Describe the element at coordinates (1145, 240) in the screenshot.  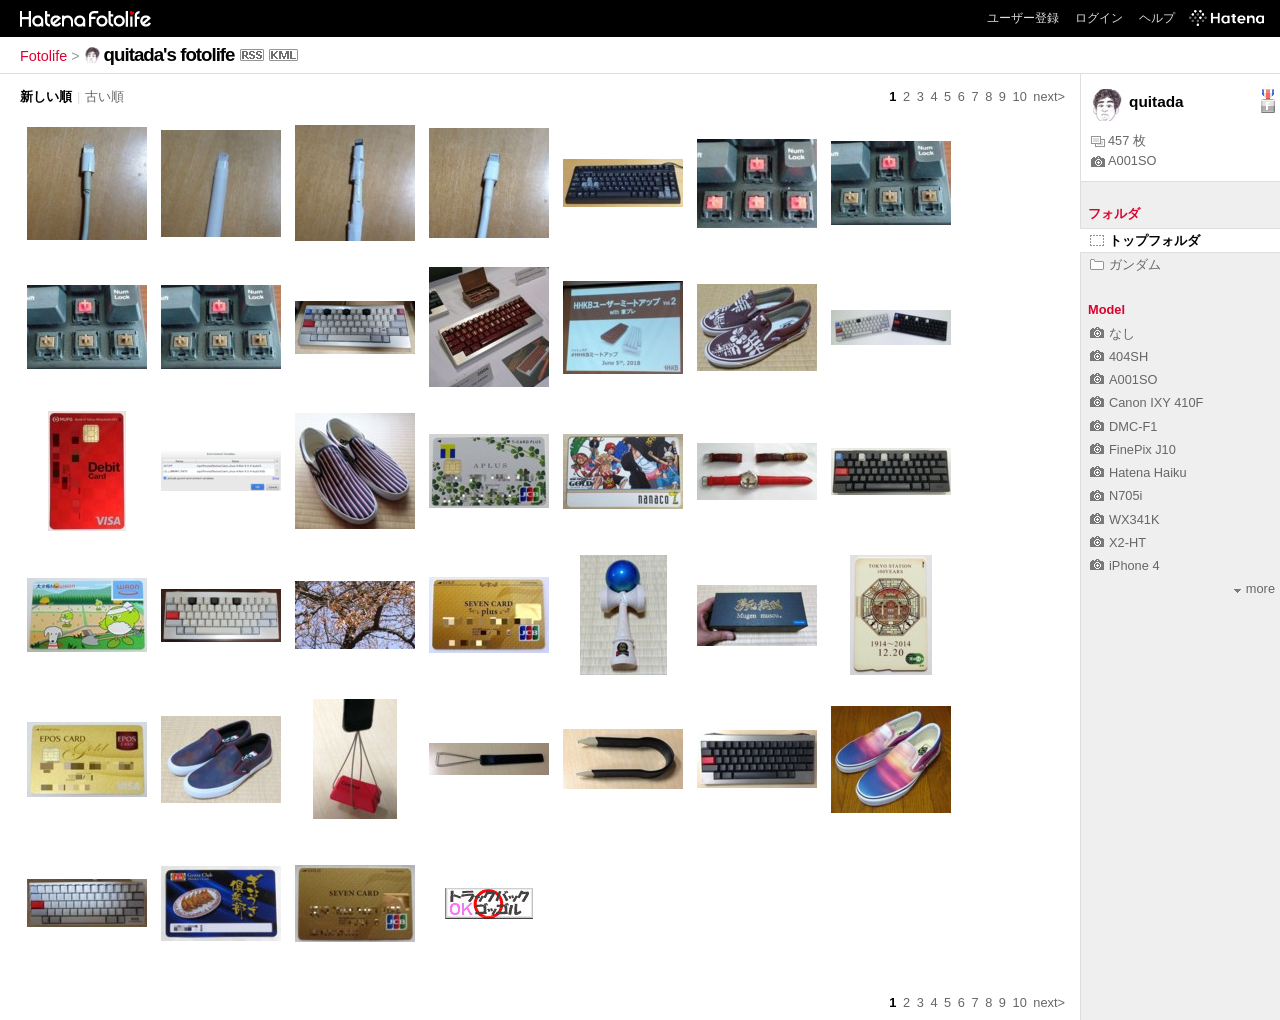
I see `トップフォルダ` at that location.